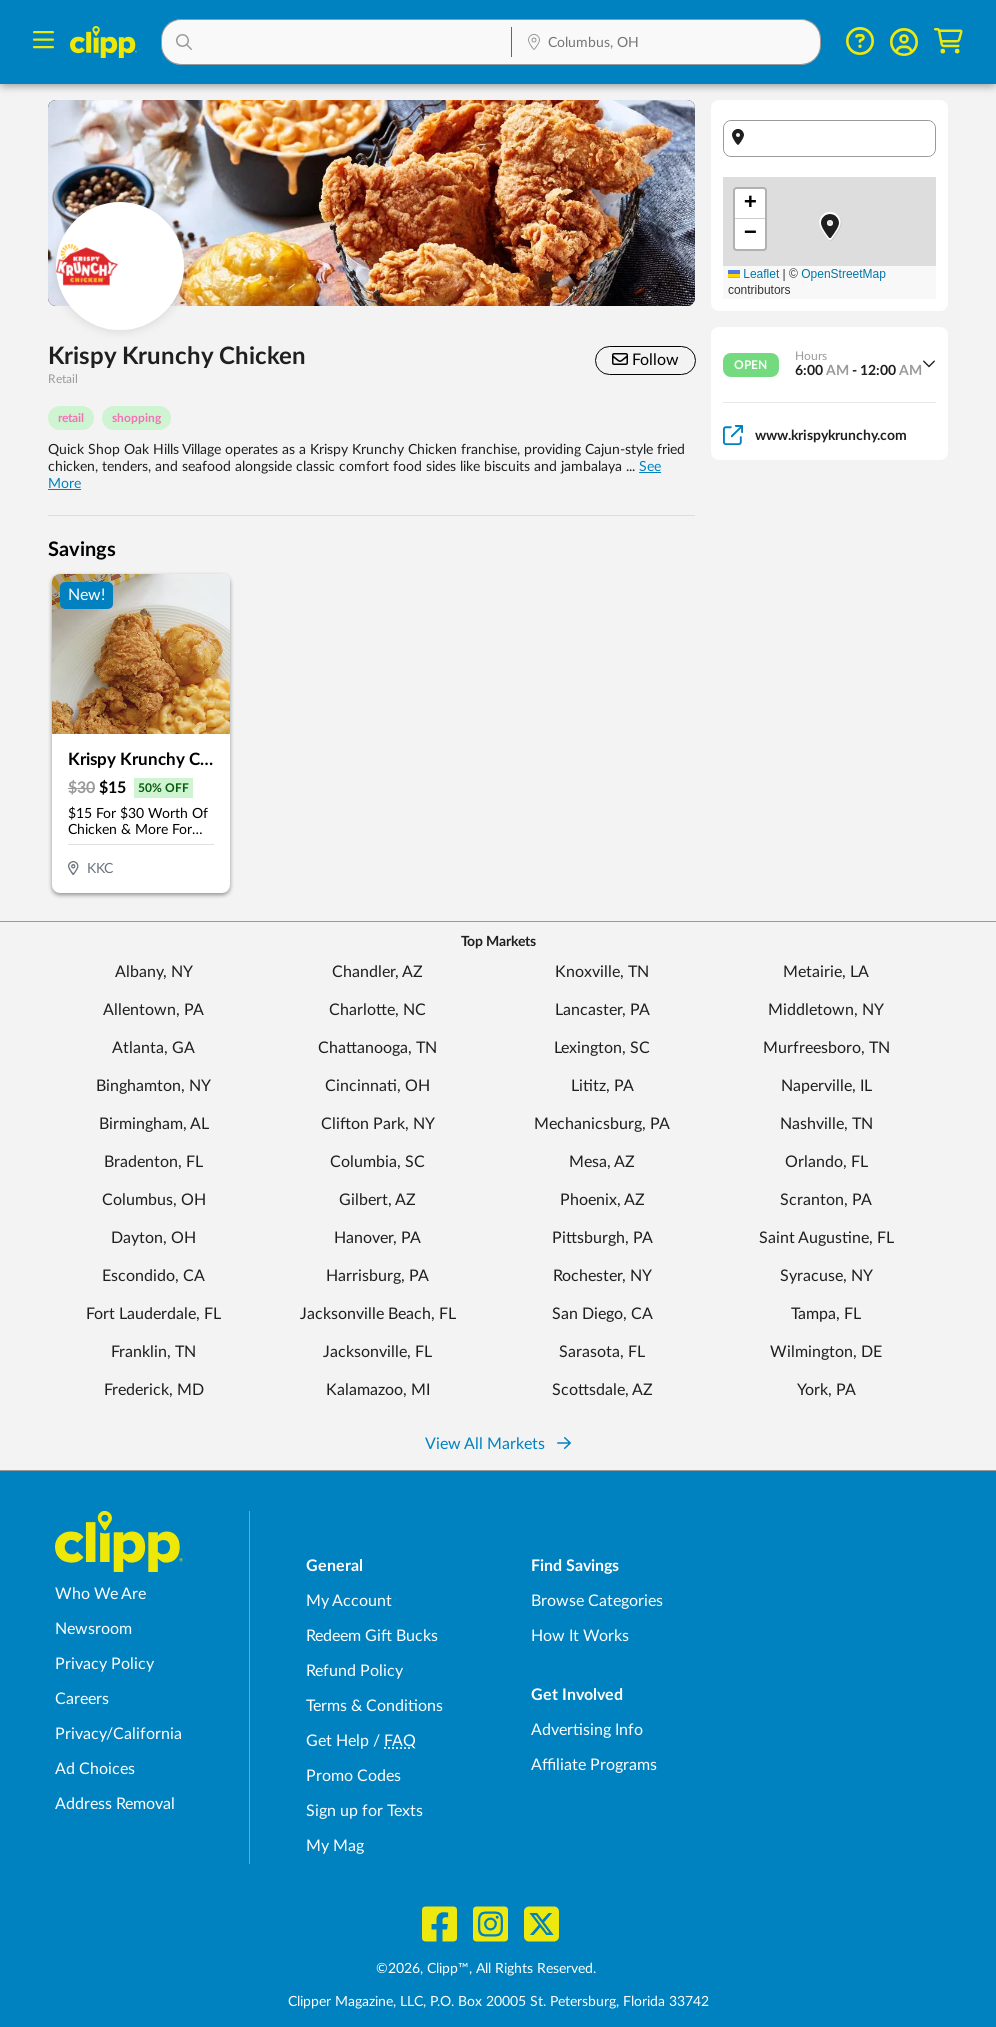 Image resolution: width=996 pixels, height=2027 pixels. I want to click on Columbia, SC, so click(377, 1162).